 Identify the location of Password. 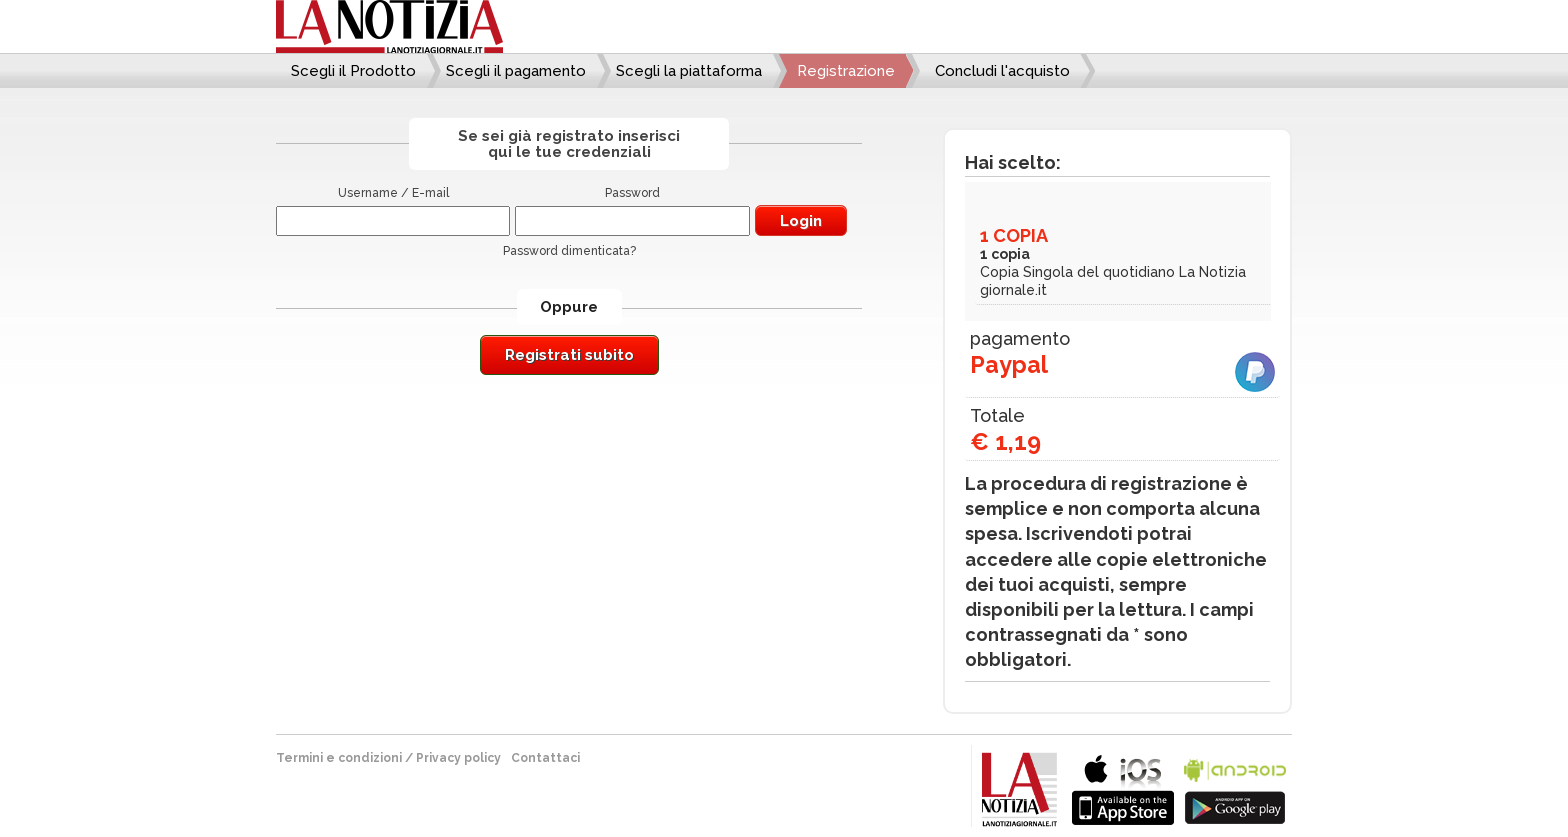
(632, 193).